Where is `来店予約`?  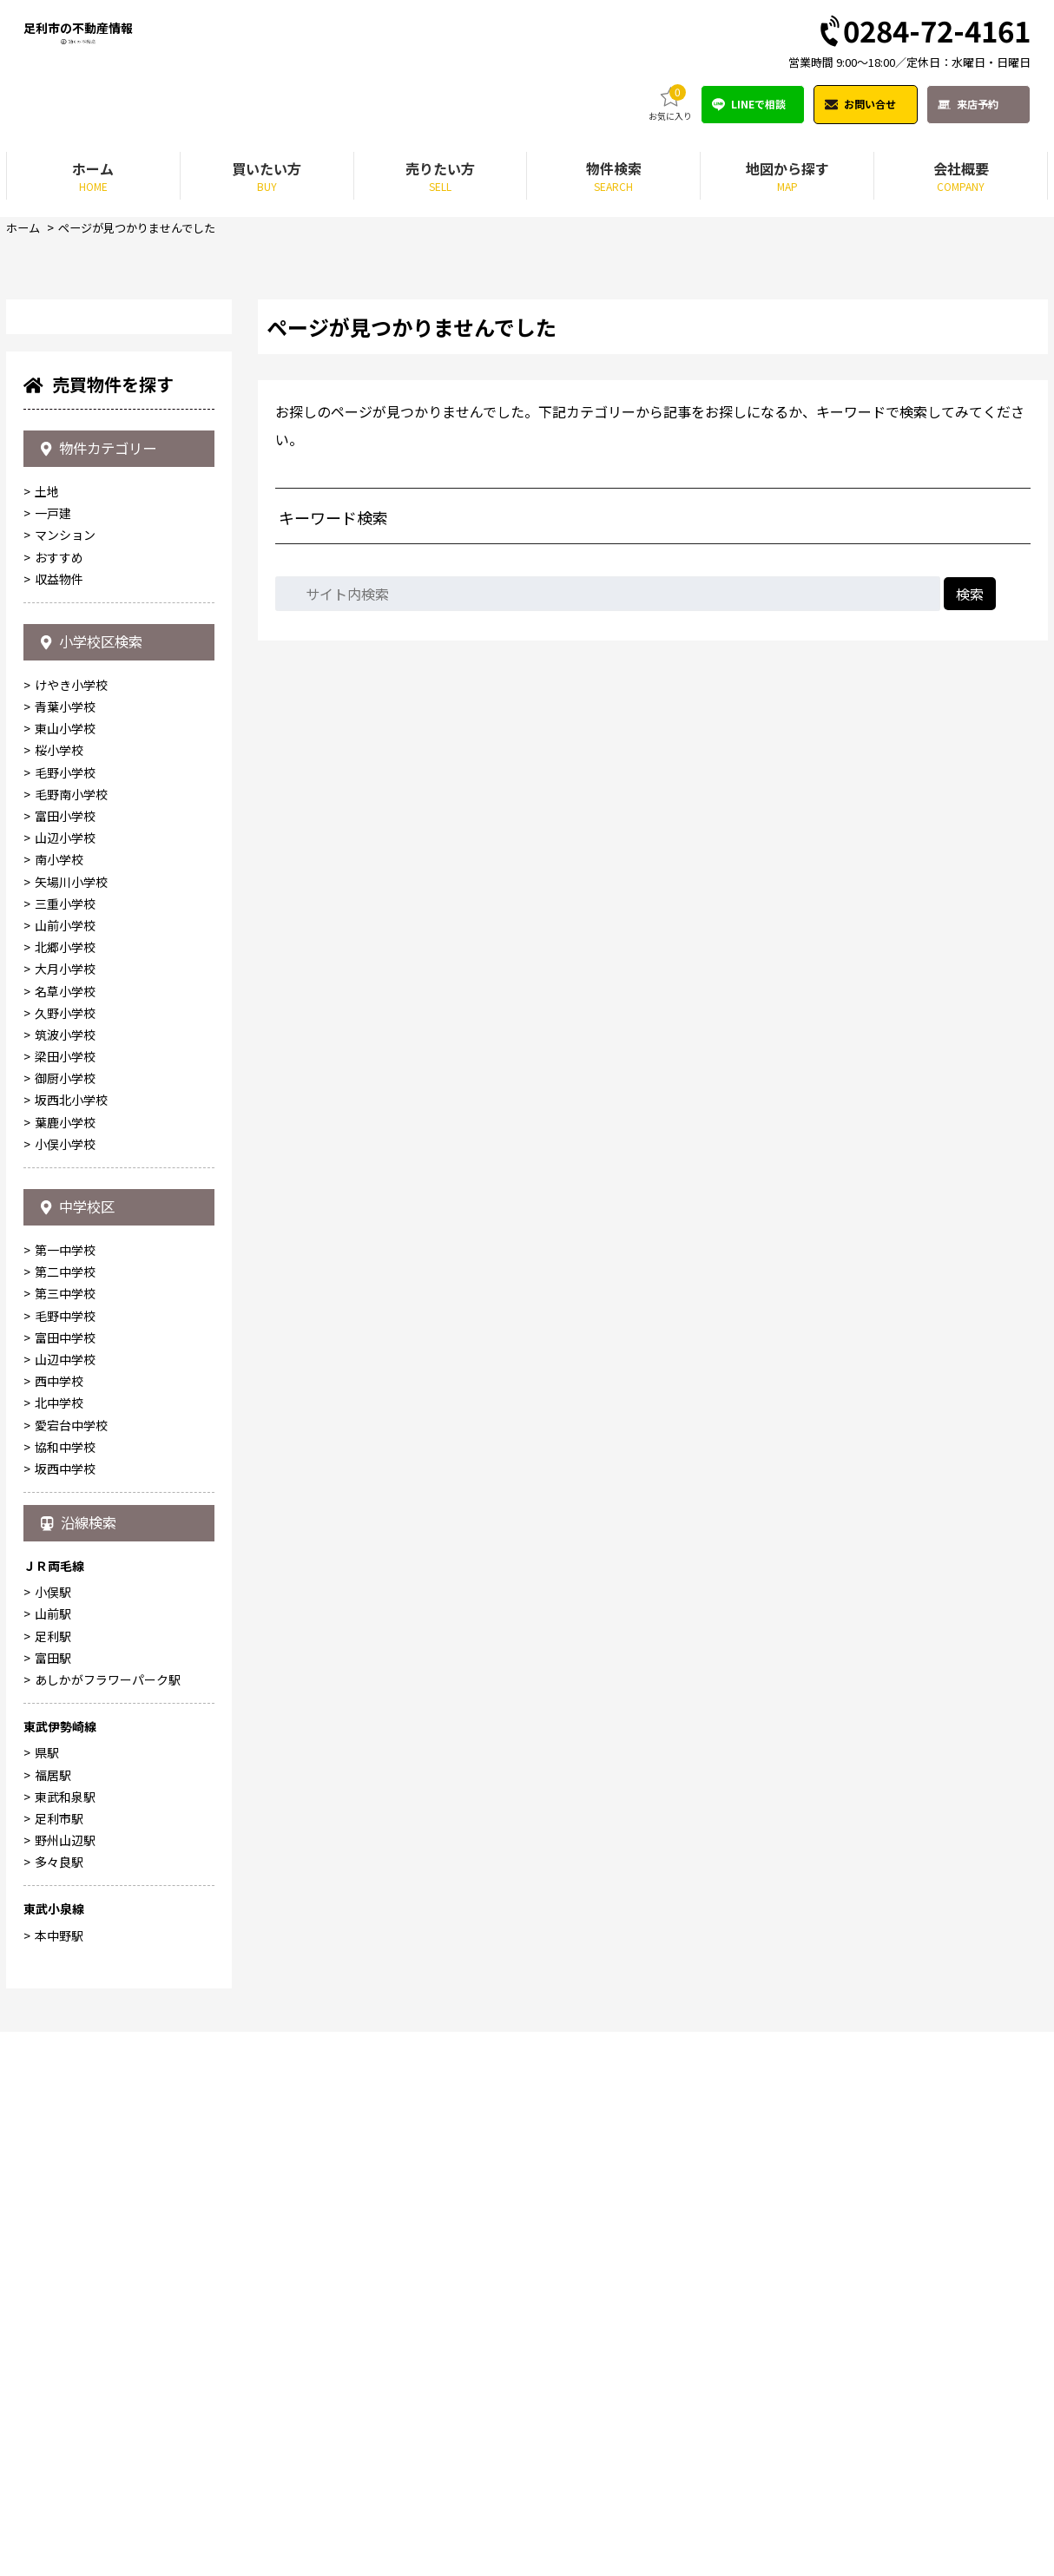 来店予約 is located at coordinates (977, 105).